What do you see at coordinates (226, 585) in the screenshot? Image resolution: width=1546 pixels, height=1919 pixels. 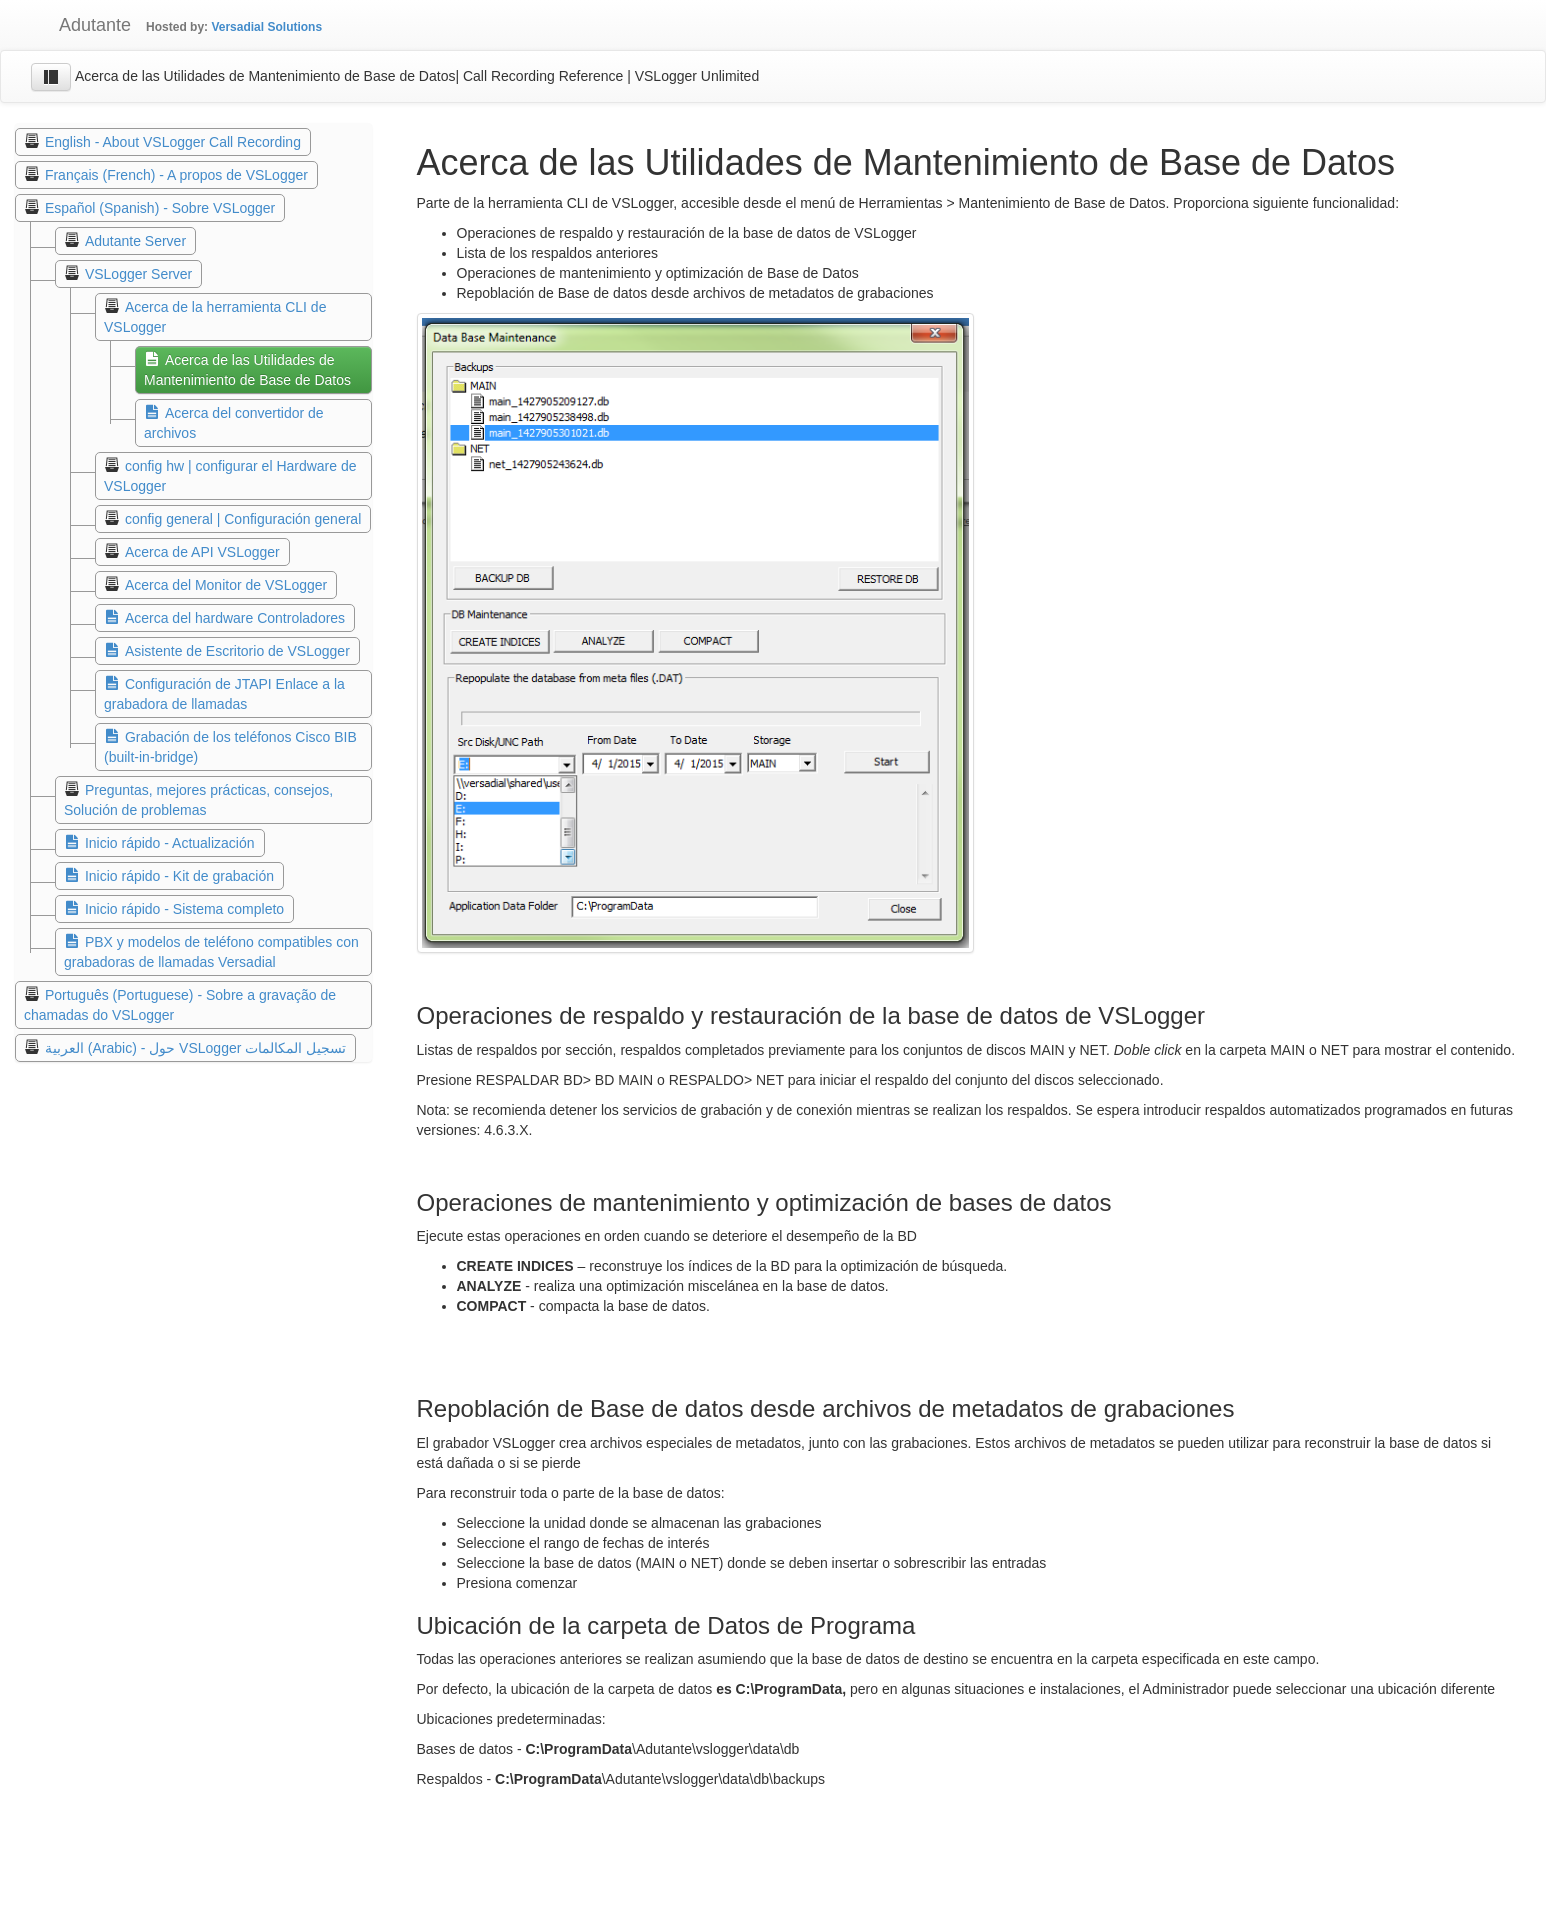 I see `Acerca del Monitor de VSLogger` at bounding box center [226, 585].